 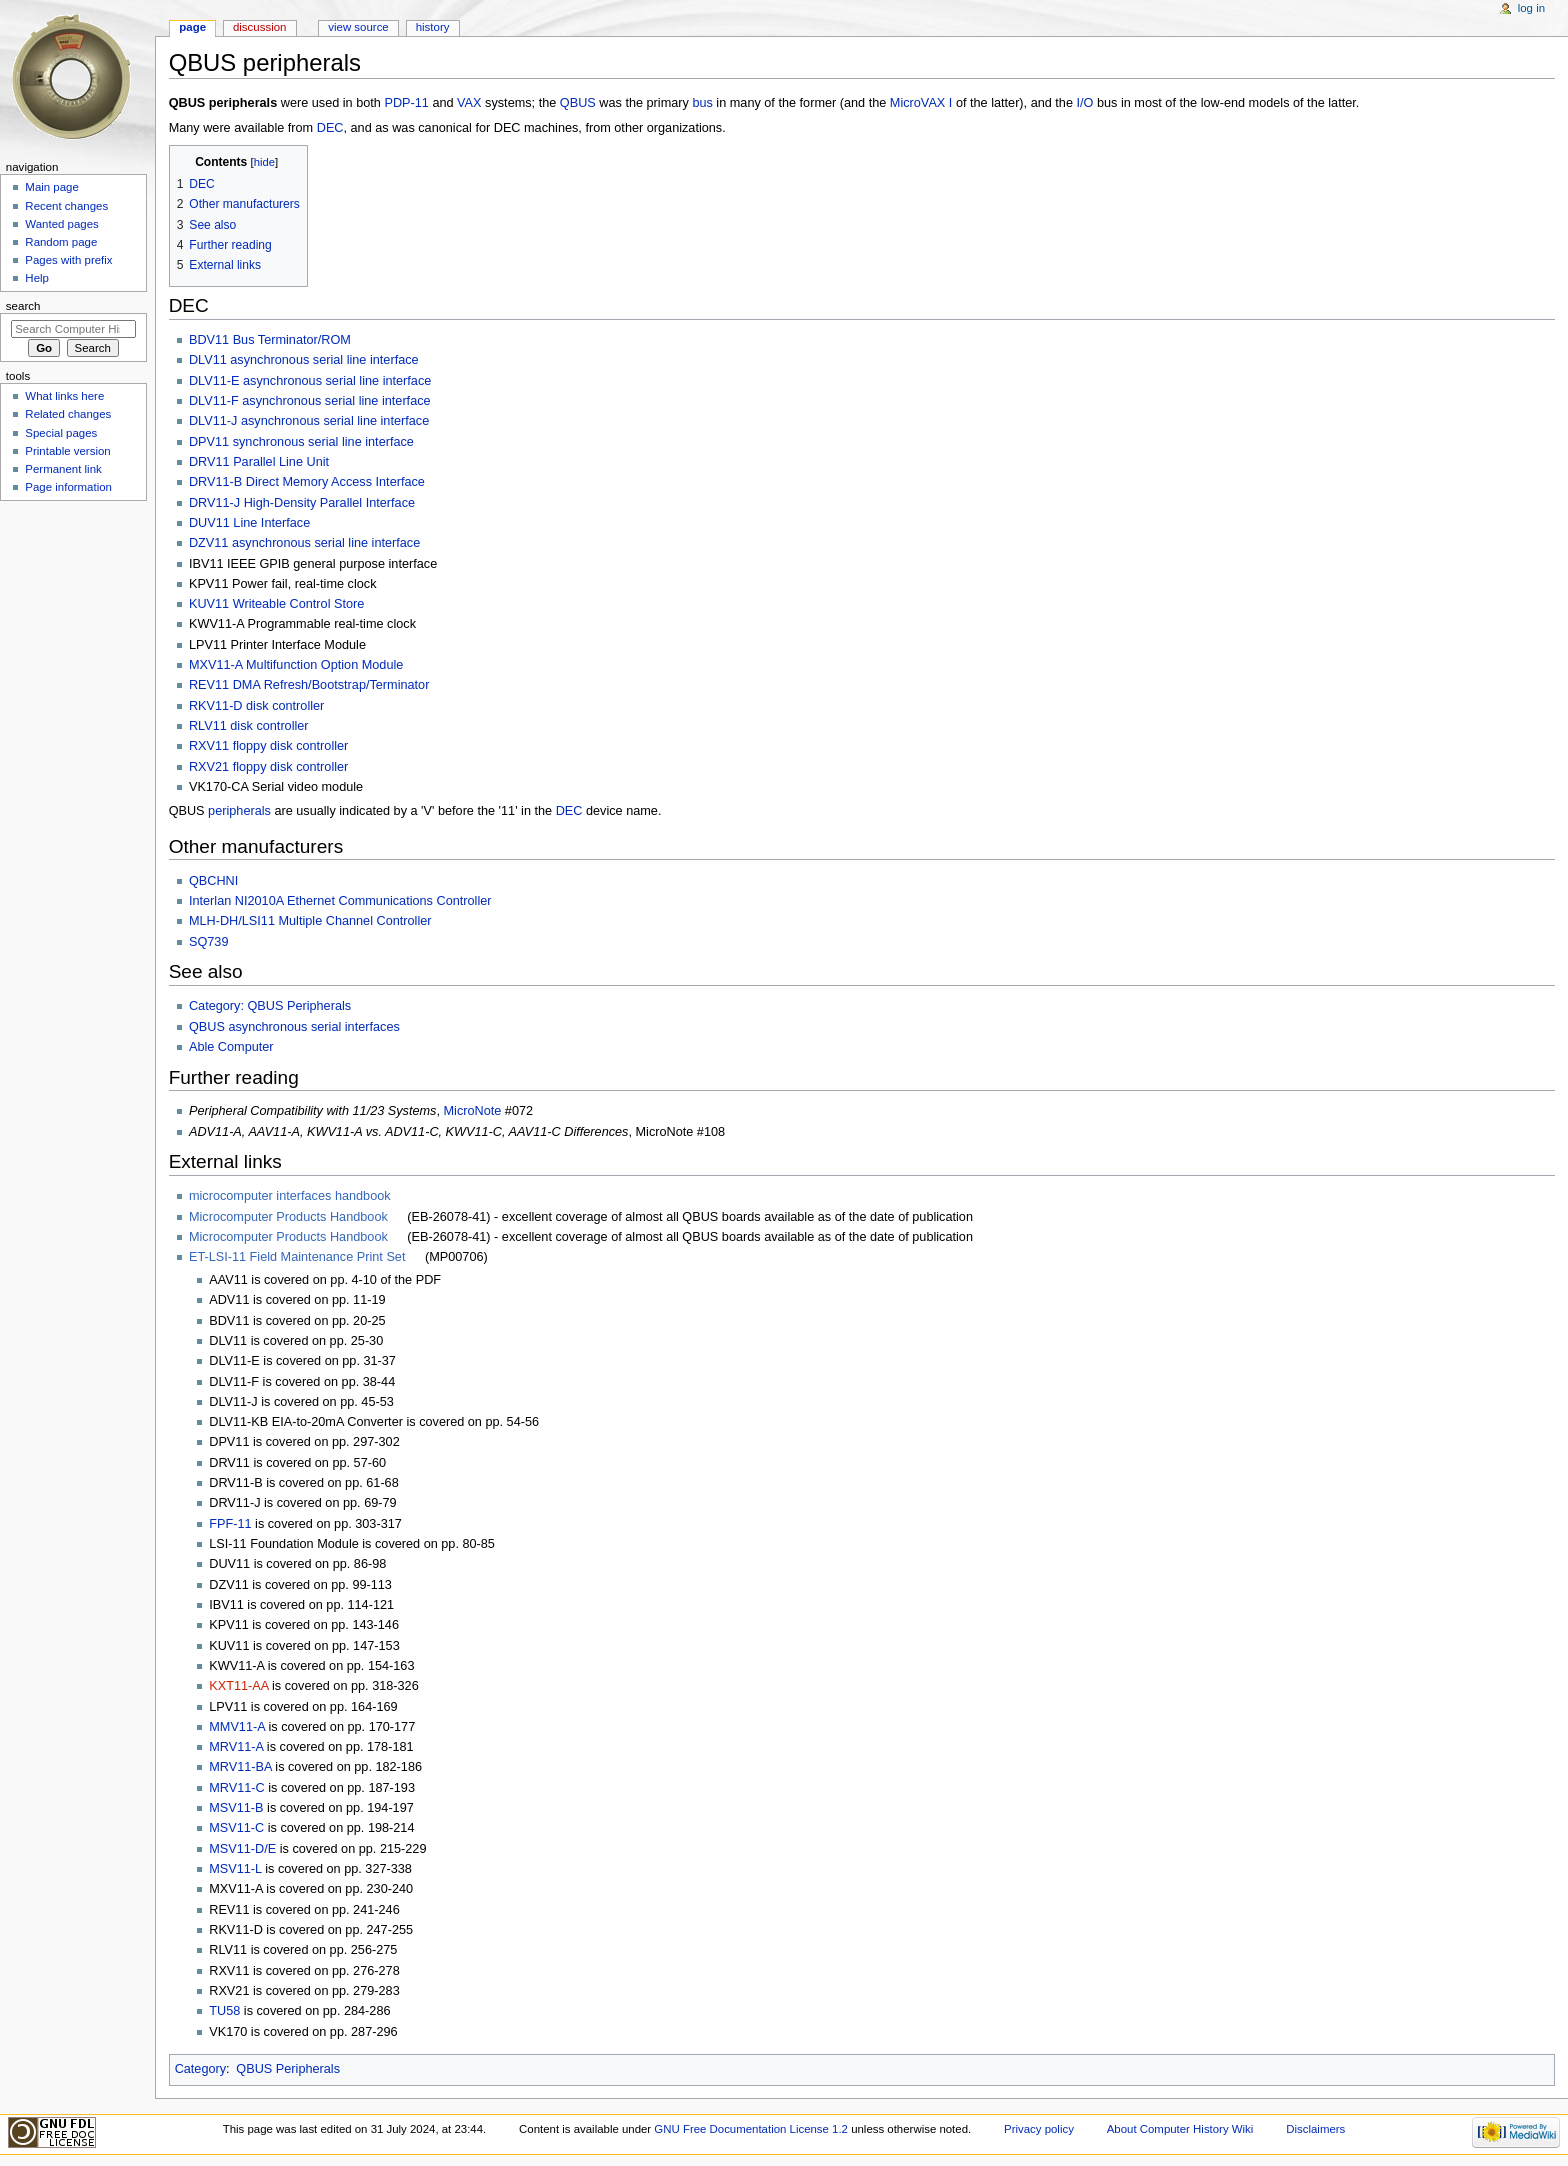 I want to click on DPV11 synchronous serial line interface, so click(x=301, y=442).